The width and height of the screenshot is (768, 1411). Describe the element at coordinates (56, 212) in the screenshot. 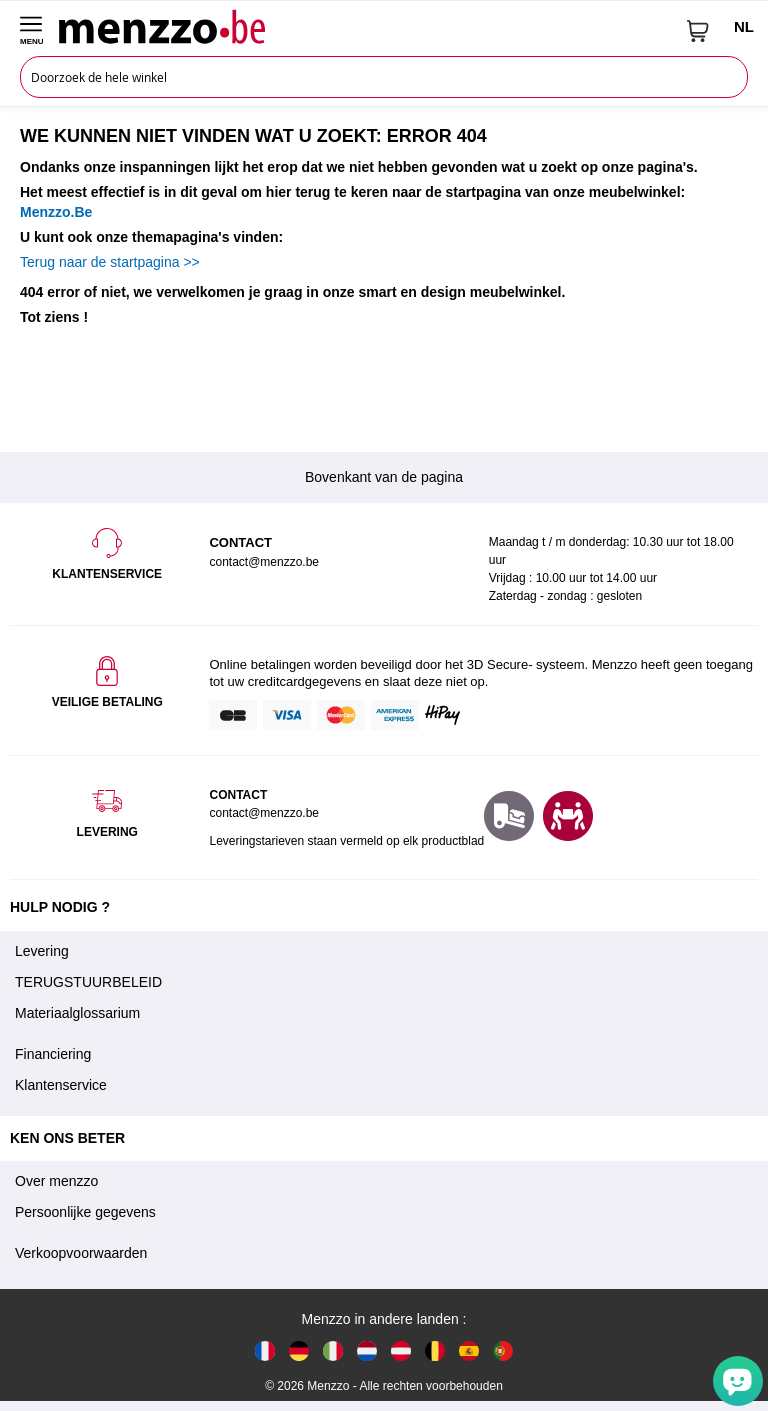

I see `Menzzo.Be` at that location.